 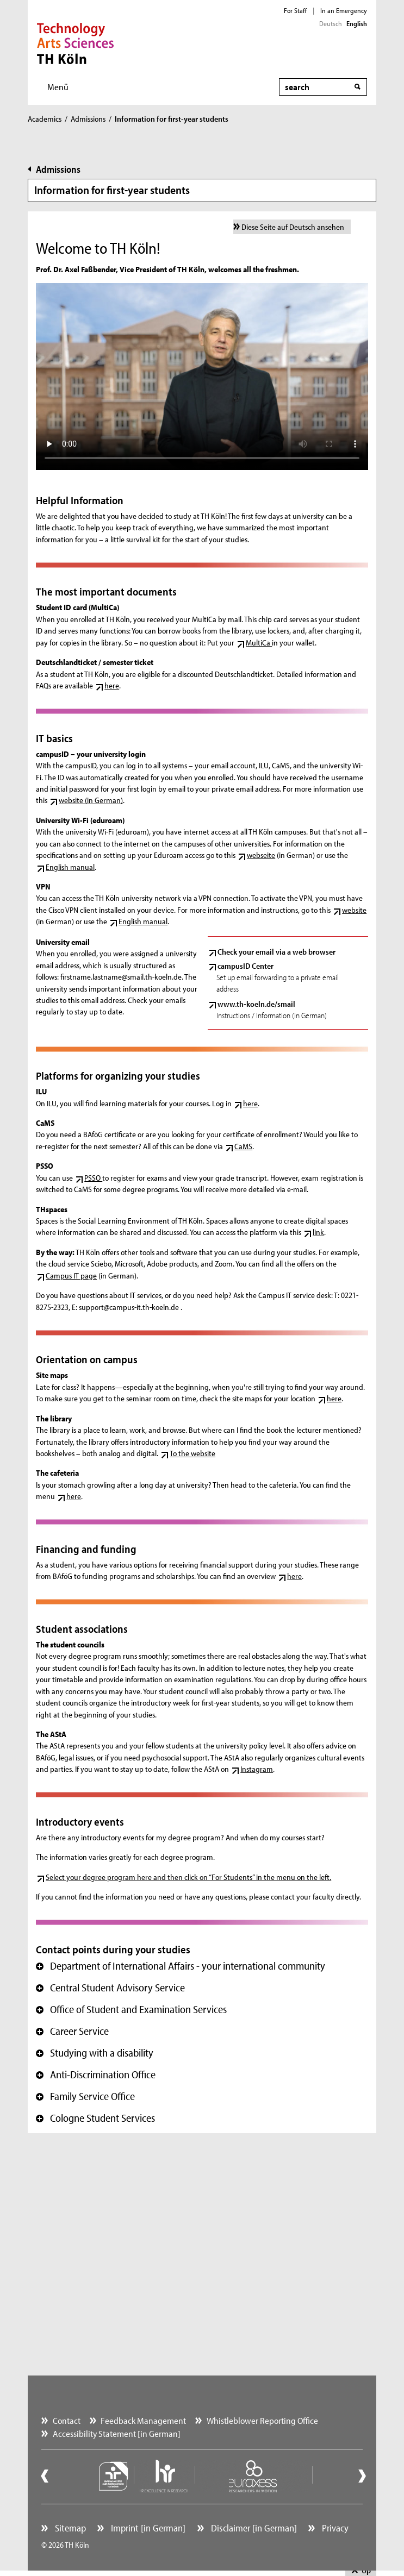 What do you see at coordinates (188, 1877) in the screenshot?
I see `Select your degree program here and then click on “For Students” in the menu on the left.` at bounding box center [188, 1877].